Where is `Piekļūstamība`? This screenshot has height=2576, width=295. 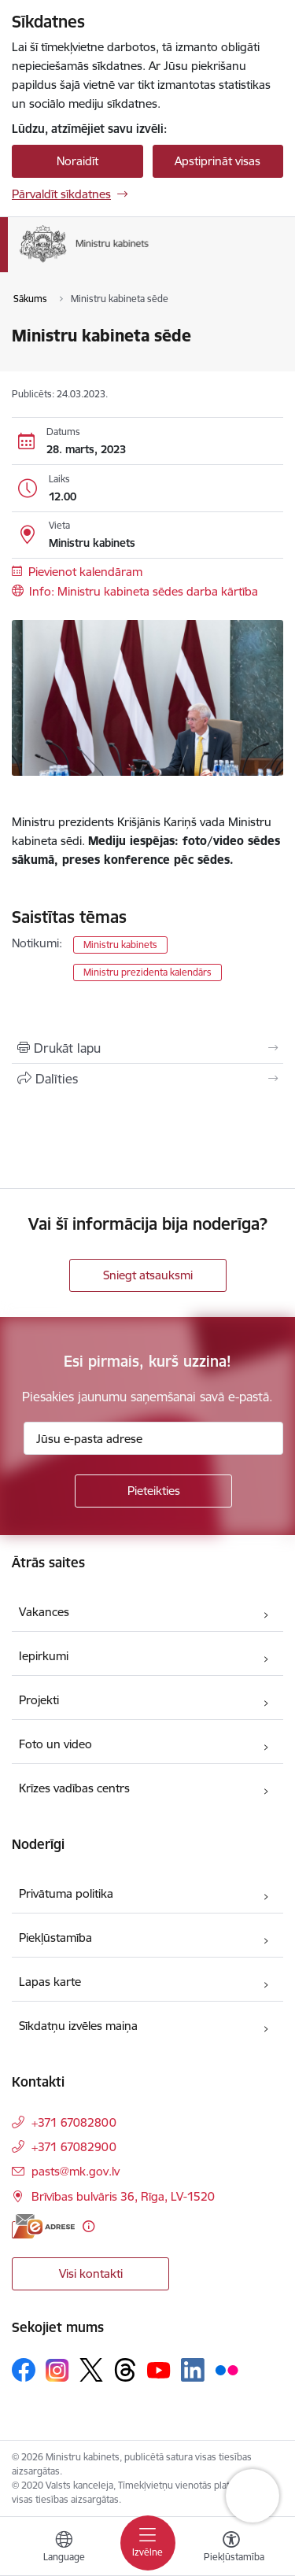 Piekļūstamība is located at coordinates (55, 1937).